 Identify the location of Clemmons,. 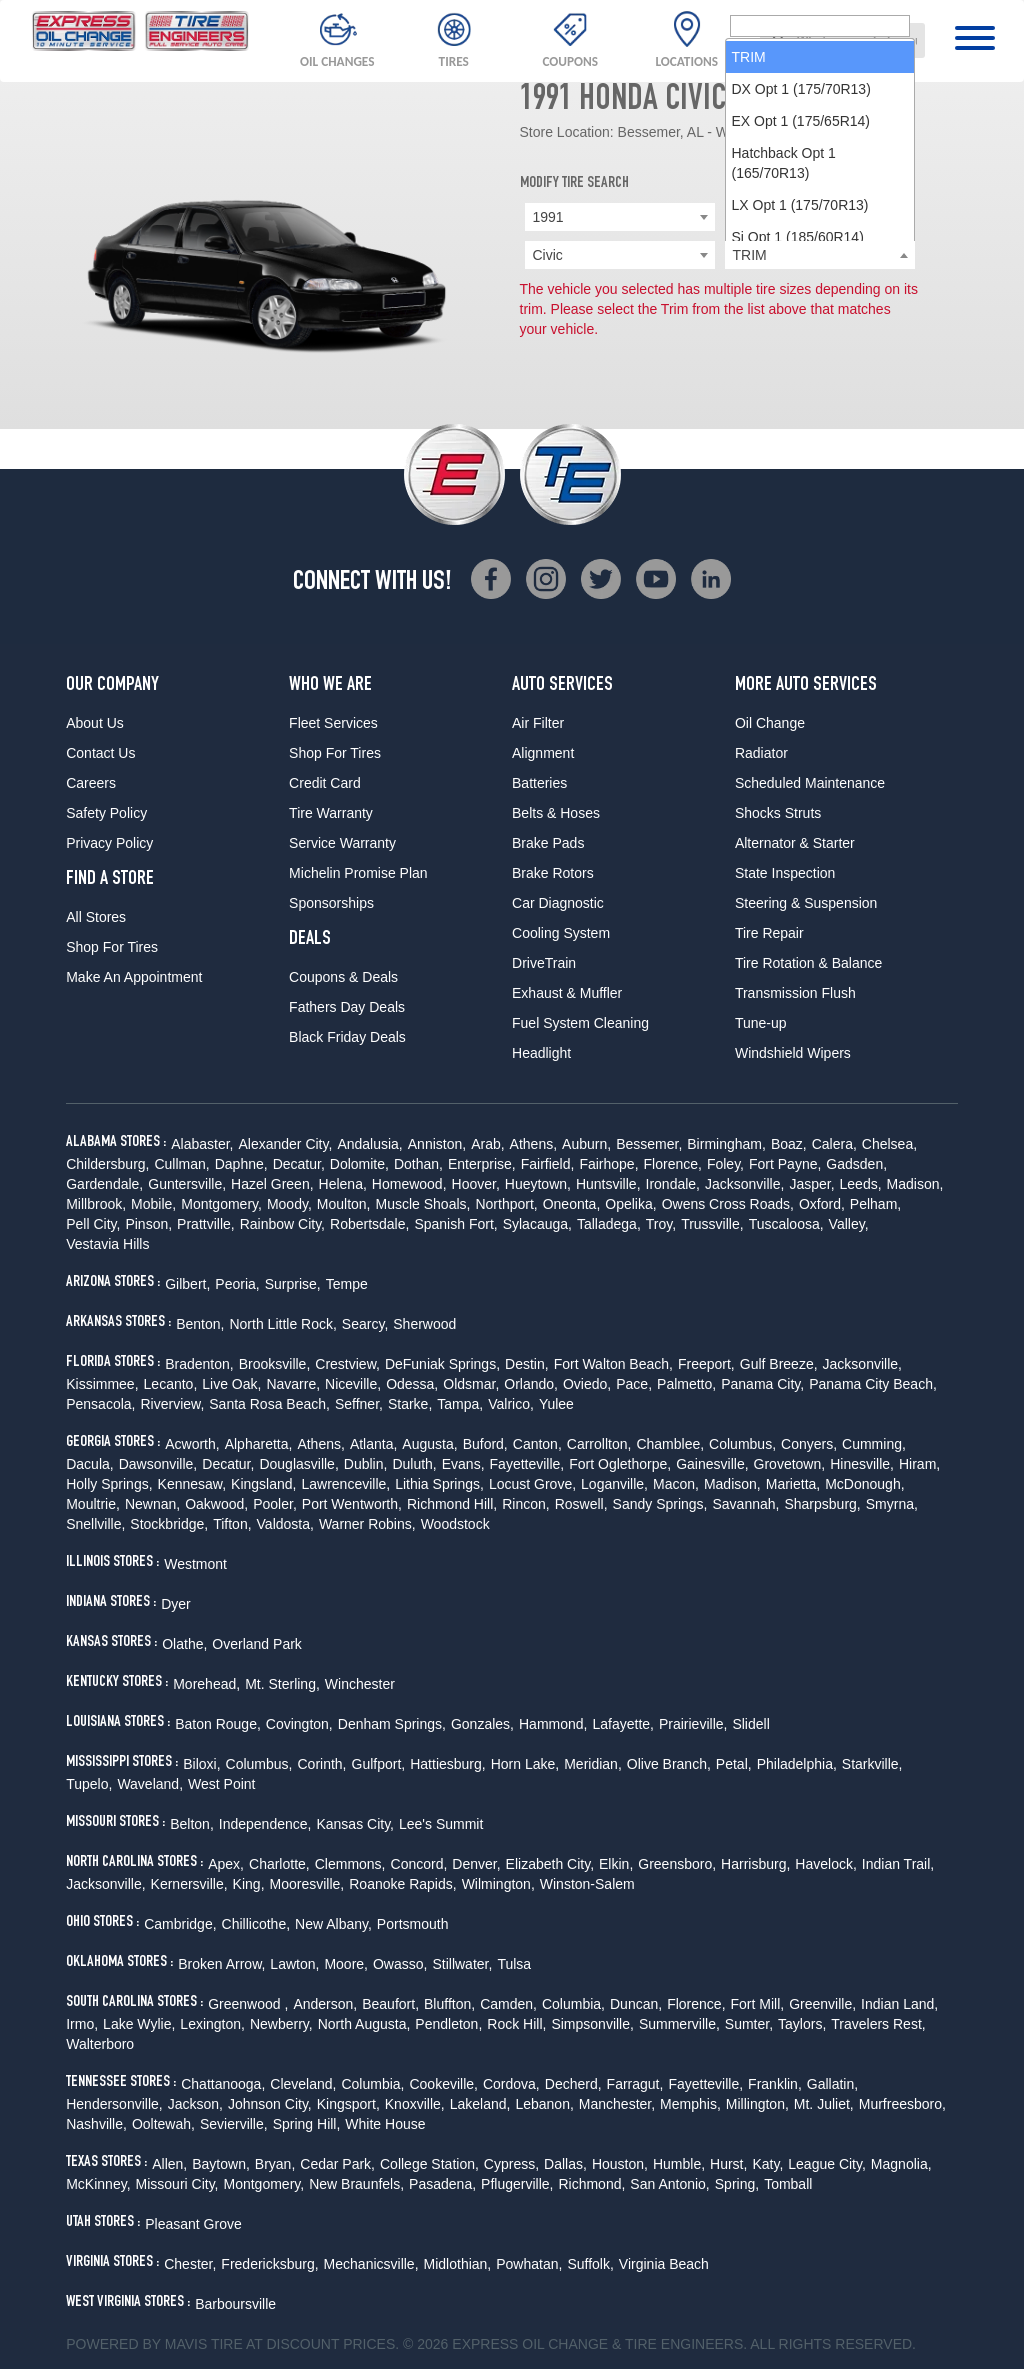
(350, 1864).